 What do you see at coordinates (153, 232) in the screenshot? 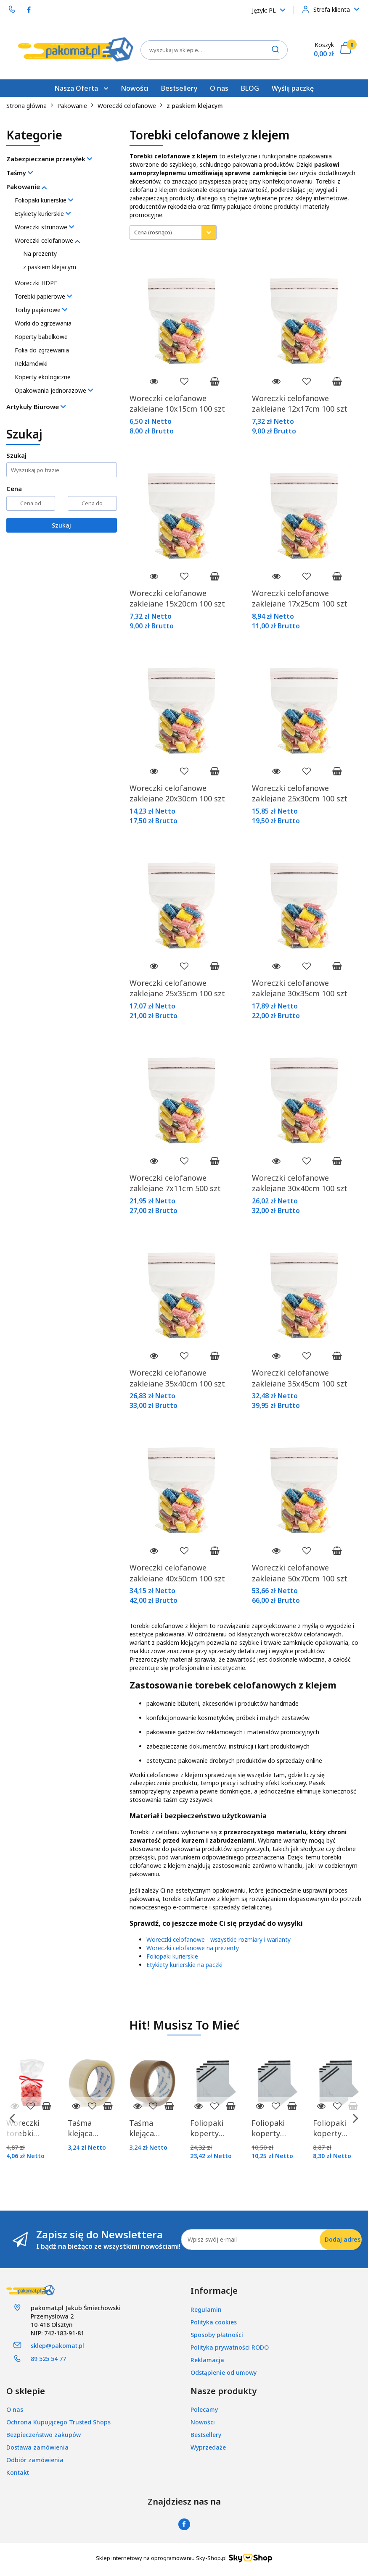
I see `Cena (rosnąco) [textbox]` at bounding box center [153, 232].